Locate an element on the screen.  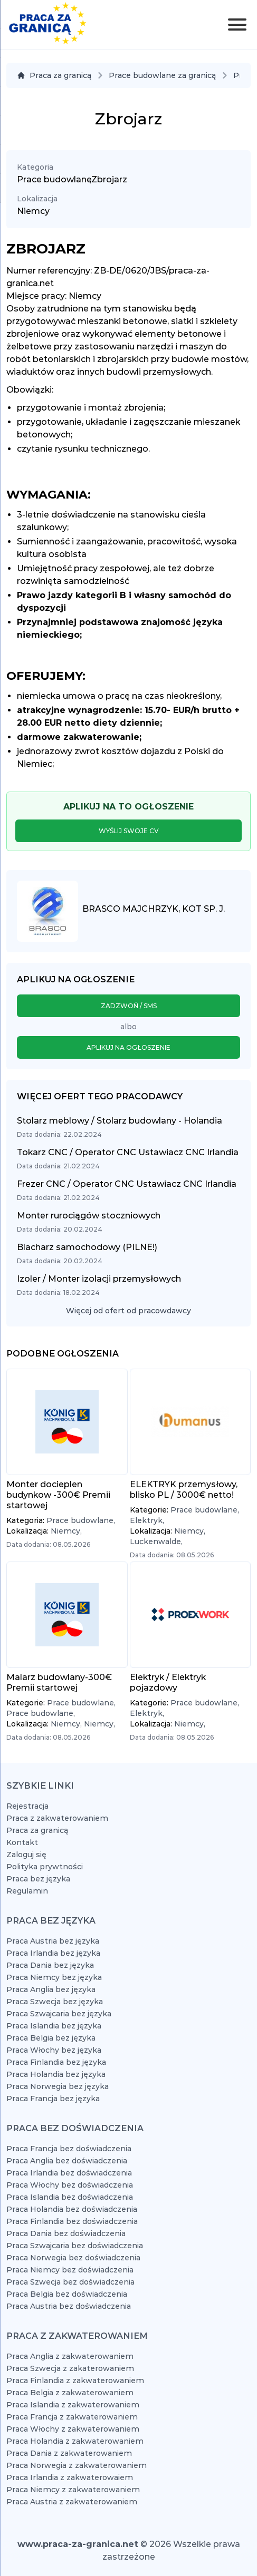
Praca Szwajcaria bez języka is located at coordinates (58, 2013).